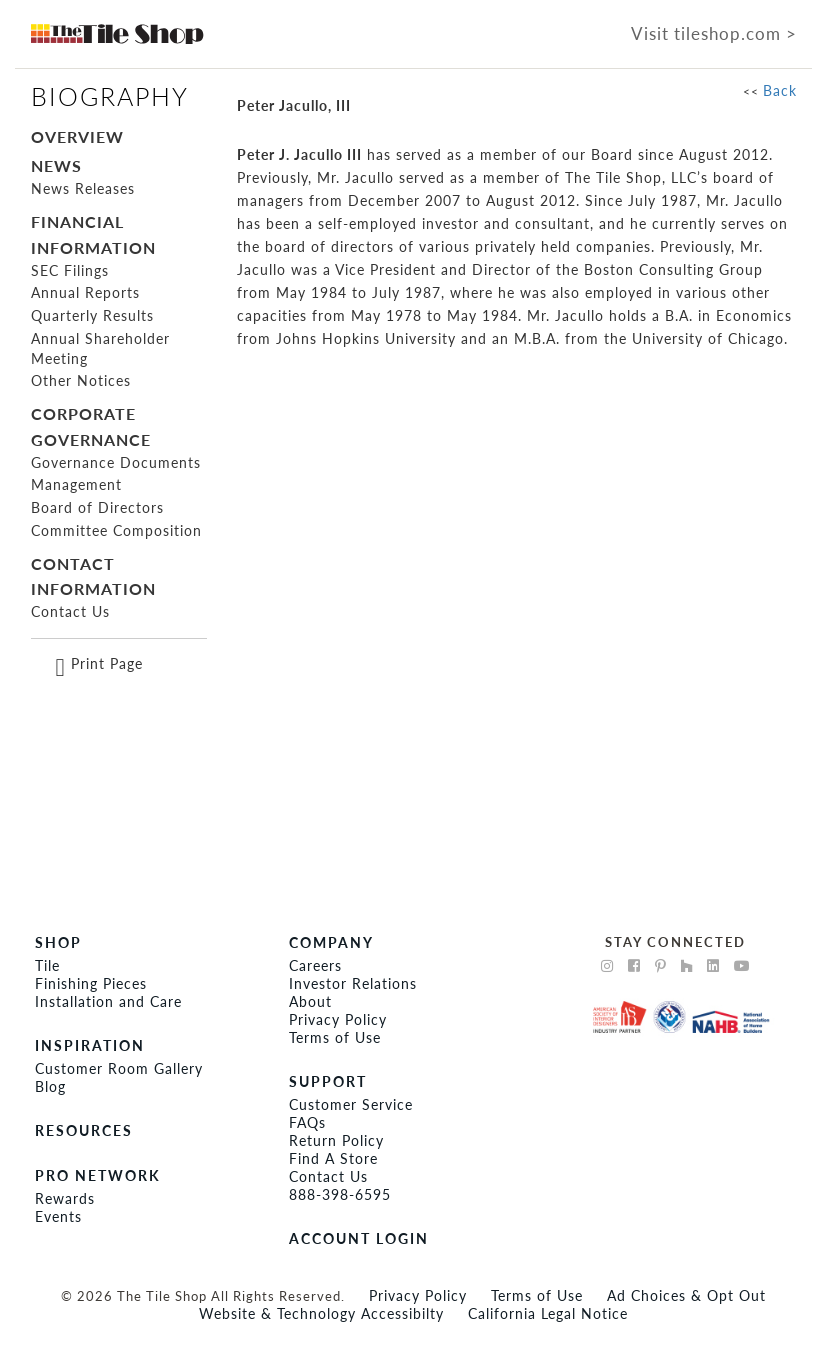 The image size is (827, 1361). I want to click on About, so click(310, 1001).